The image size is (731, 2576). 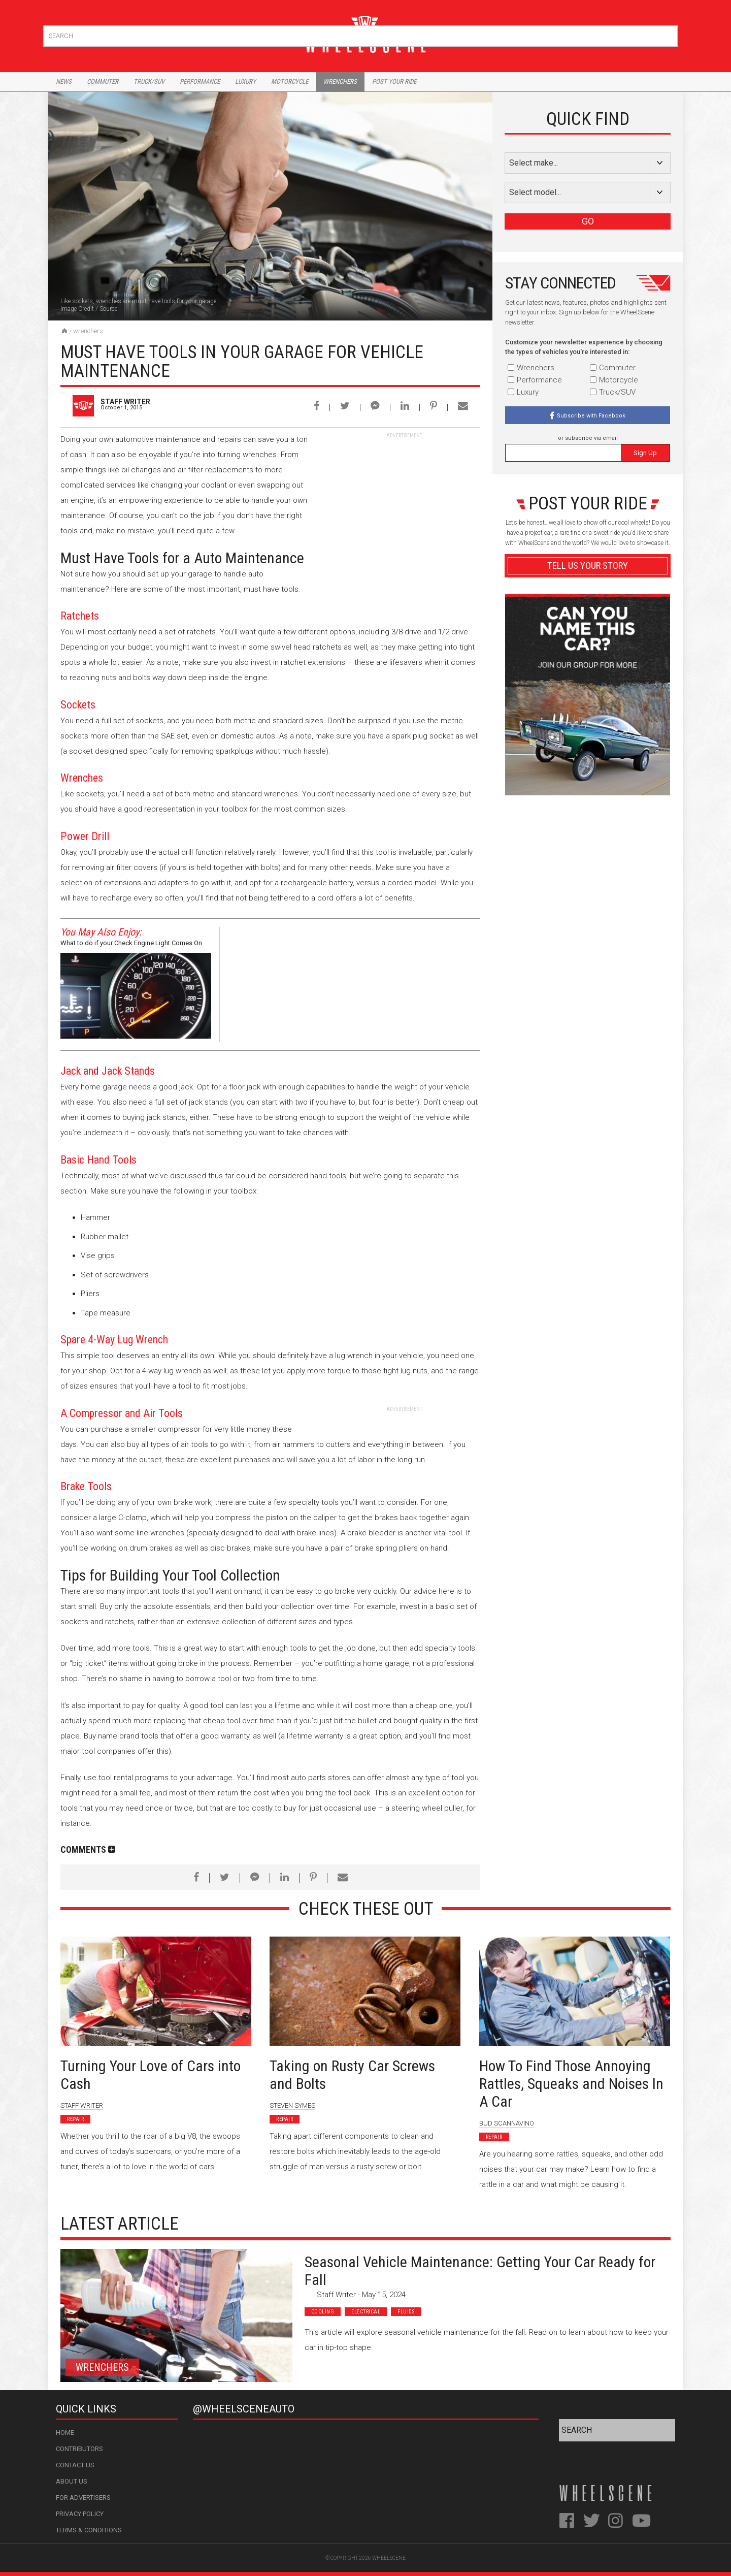 I want to click on Home, so click(x=65, y=2432).